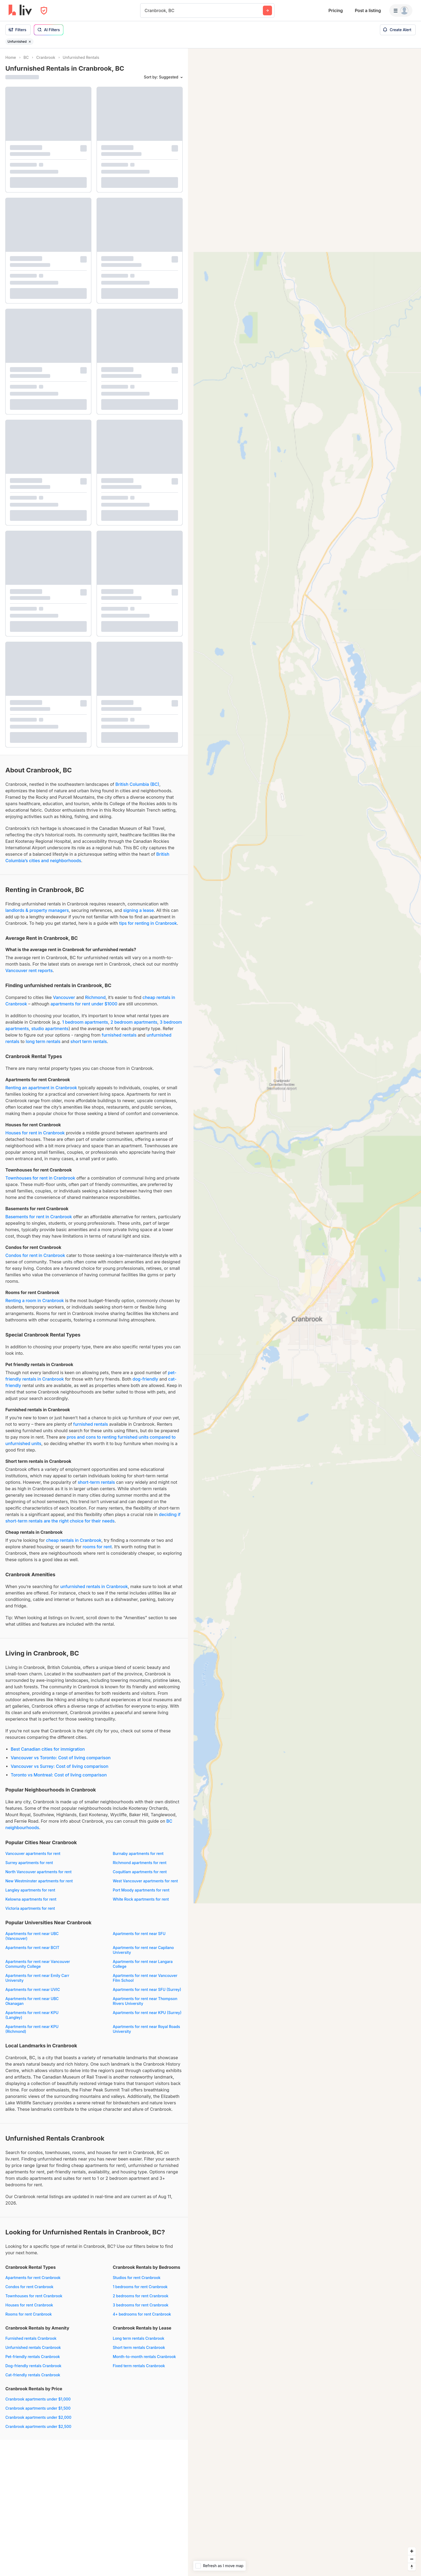 This screenshot has width=421, height=2576. Describe the element at coordinates (38, 2426) in the screenshot. I see `Cranbrook apartments under $2,500` at that location.